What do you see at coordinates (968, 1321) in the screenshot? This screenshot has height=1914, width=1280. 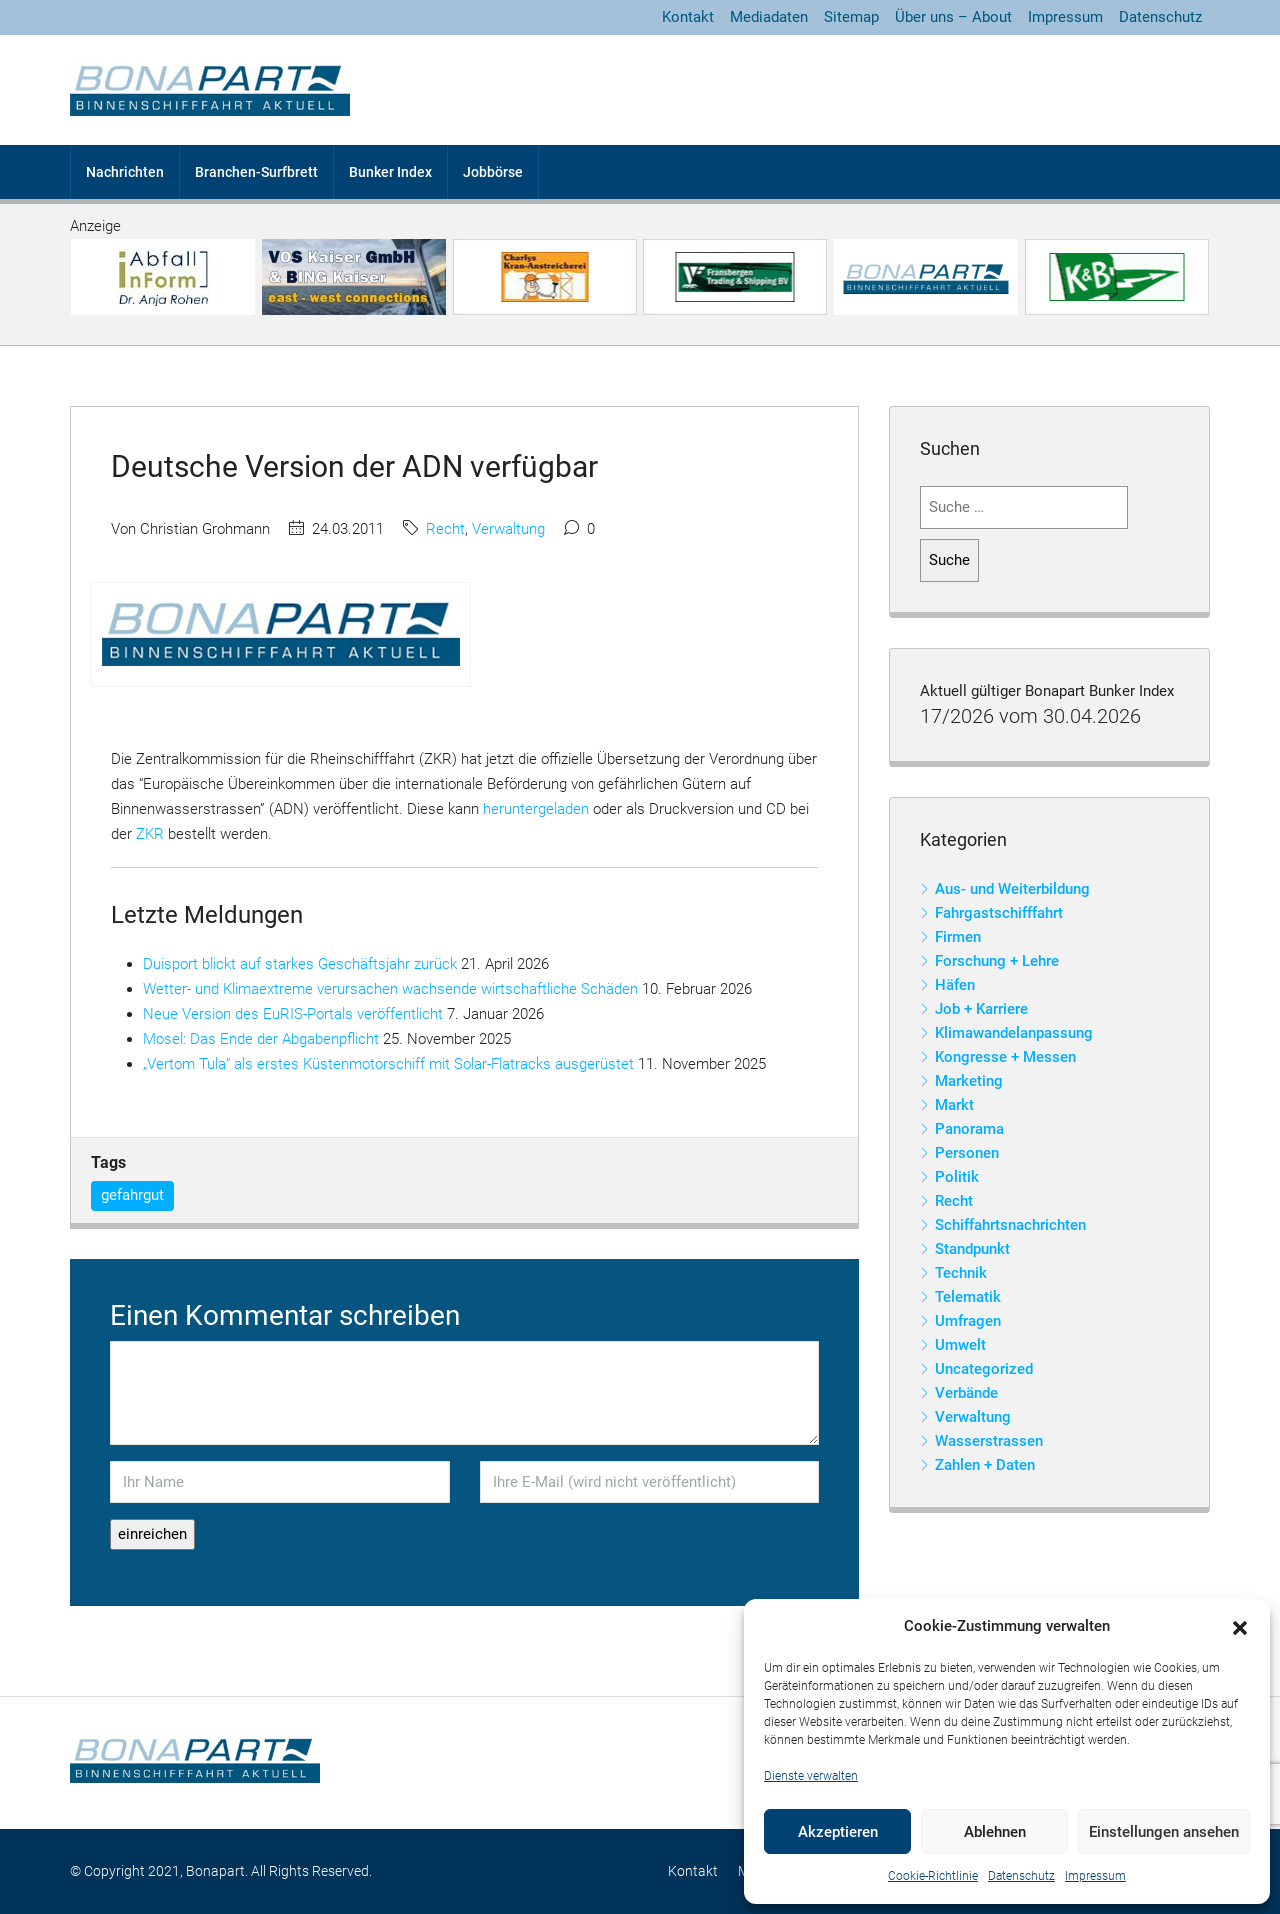 I see `Umfragen` at bounding box center [968, 1321].